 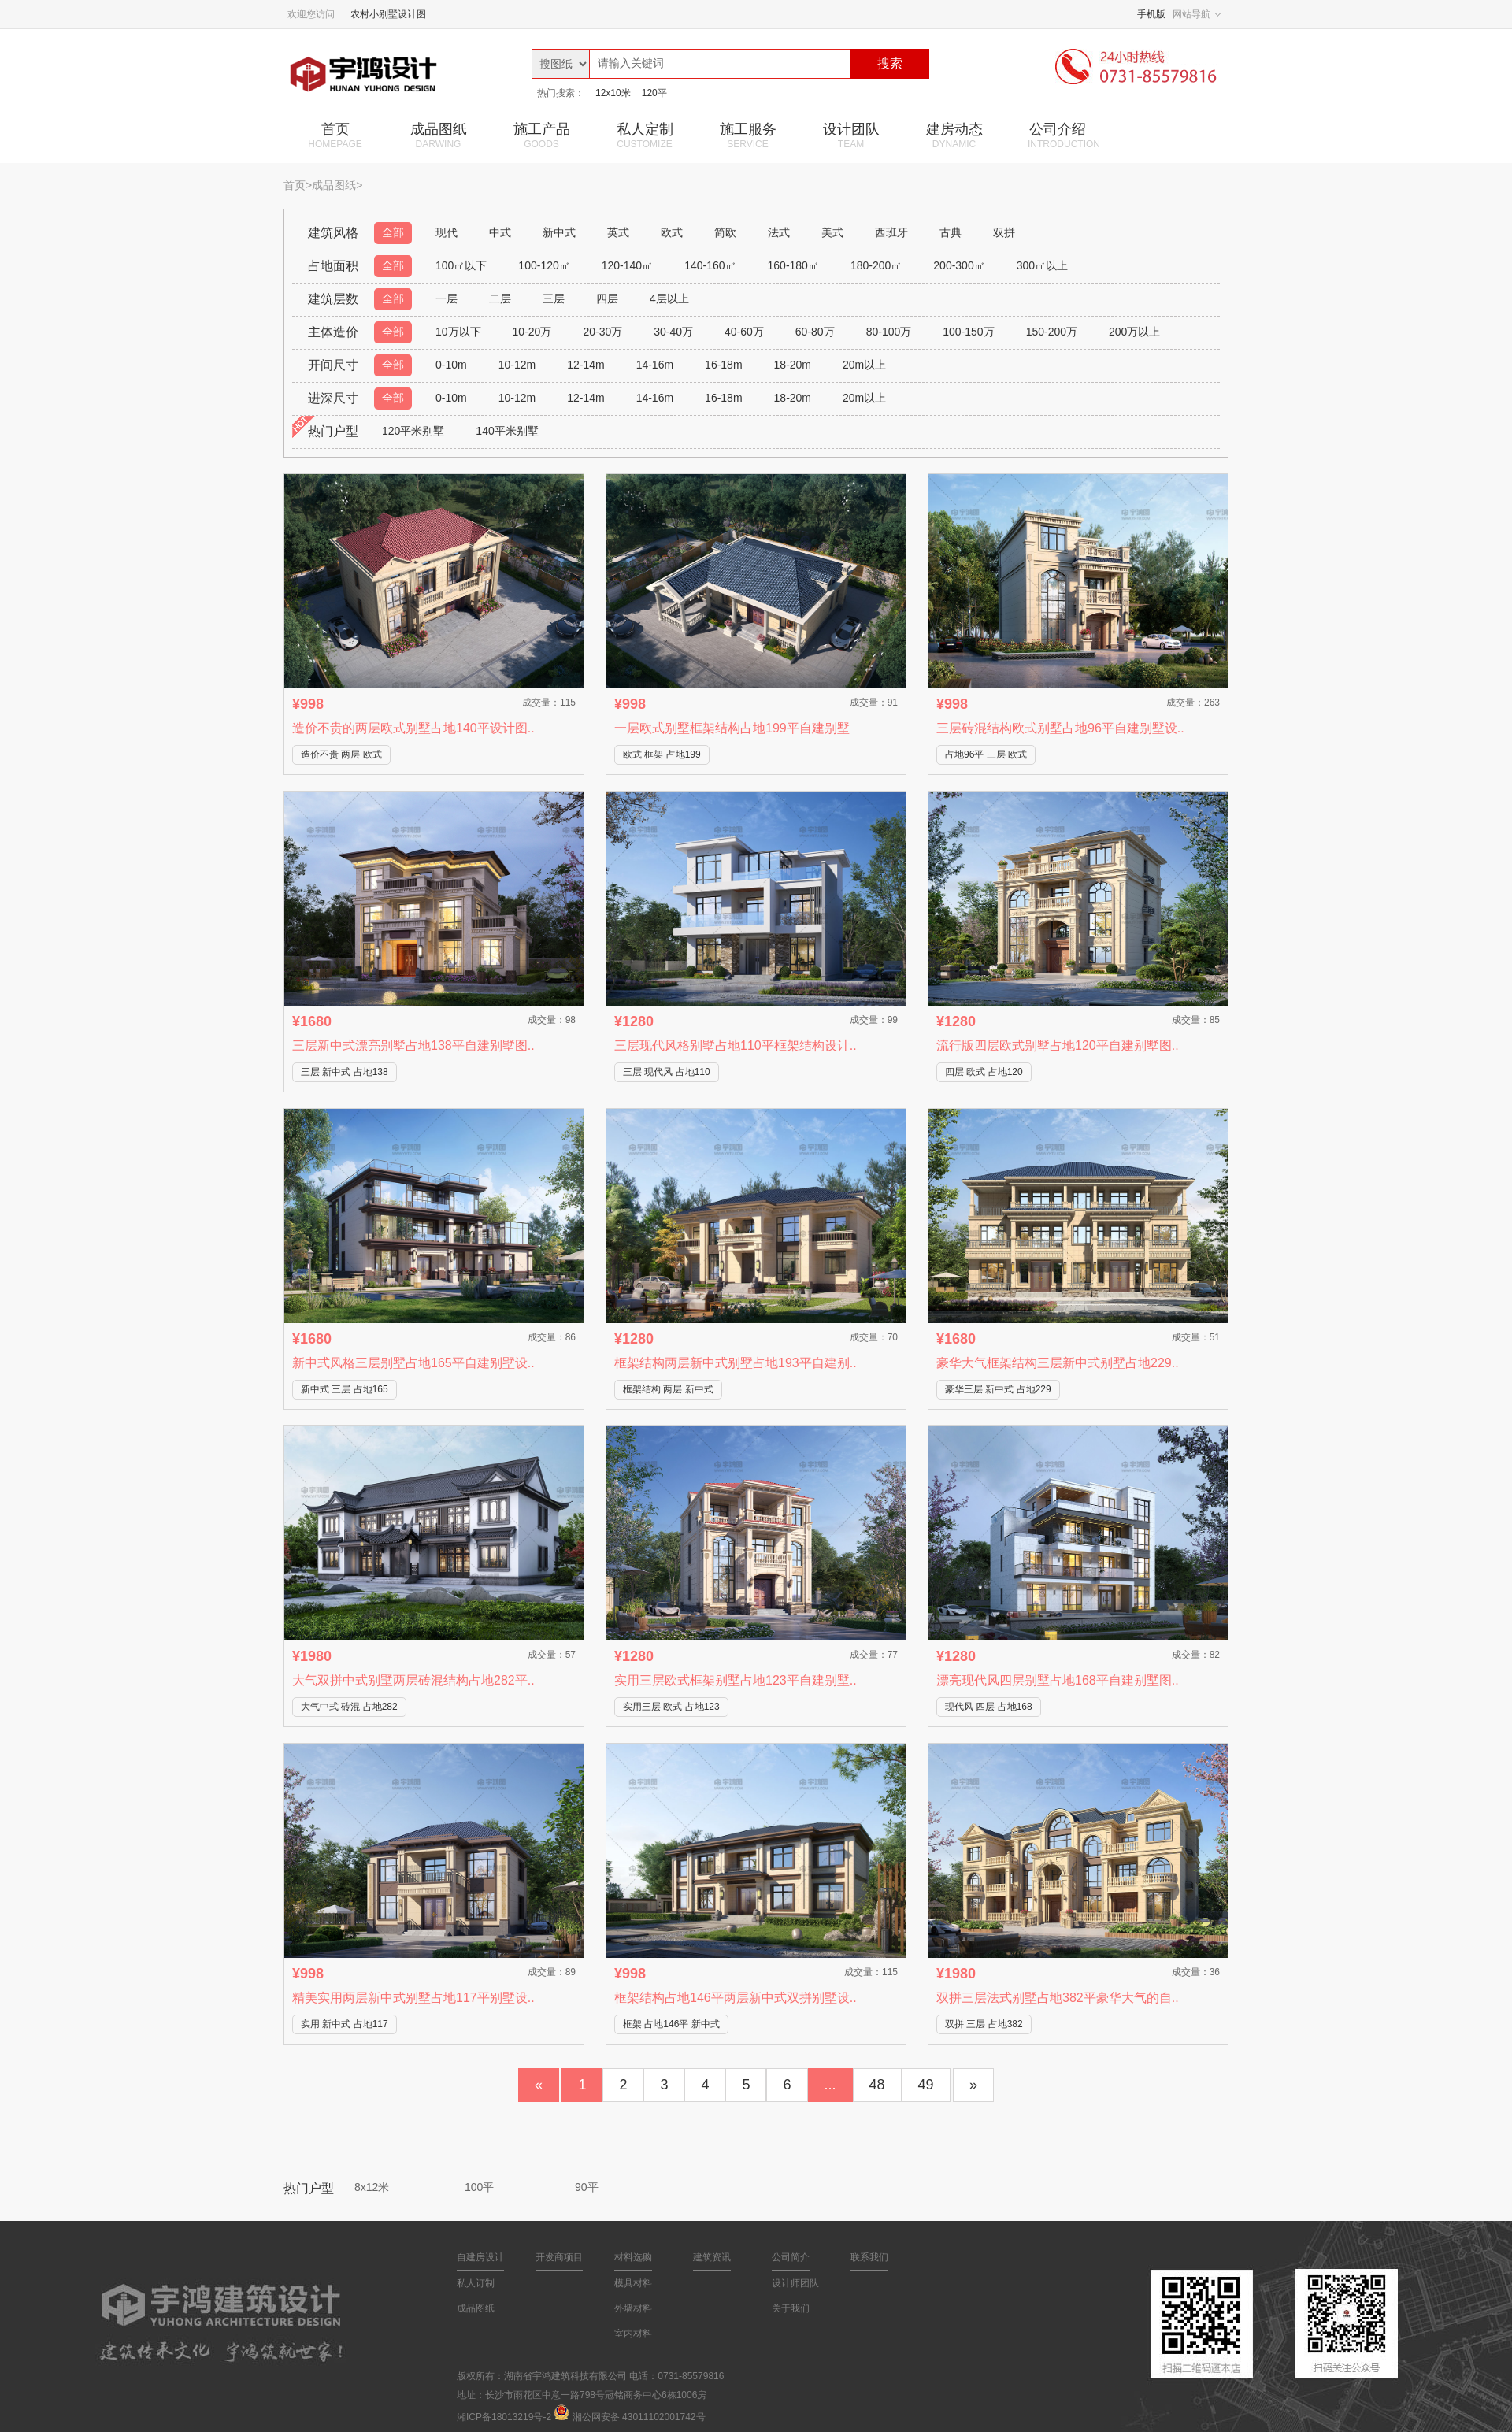 What do you see at coordinates (532, 331) in the screenshot?
I see `10-20万` at bounding box center [532, 331].